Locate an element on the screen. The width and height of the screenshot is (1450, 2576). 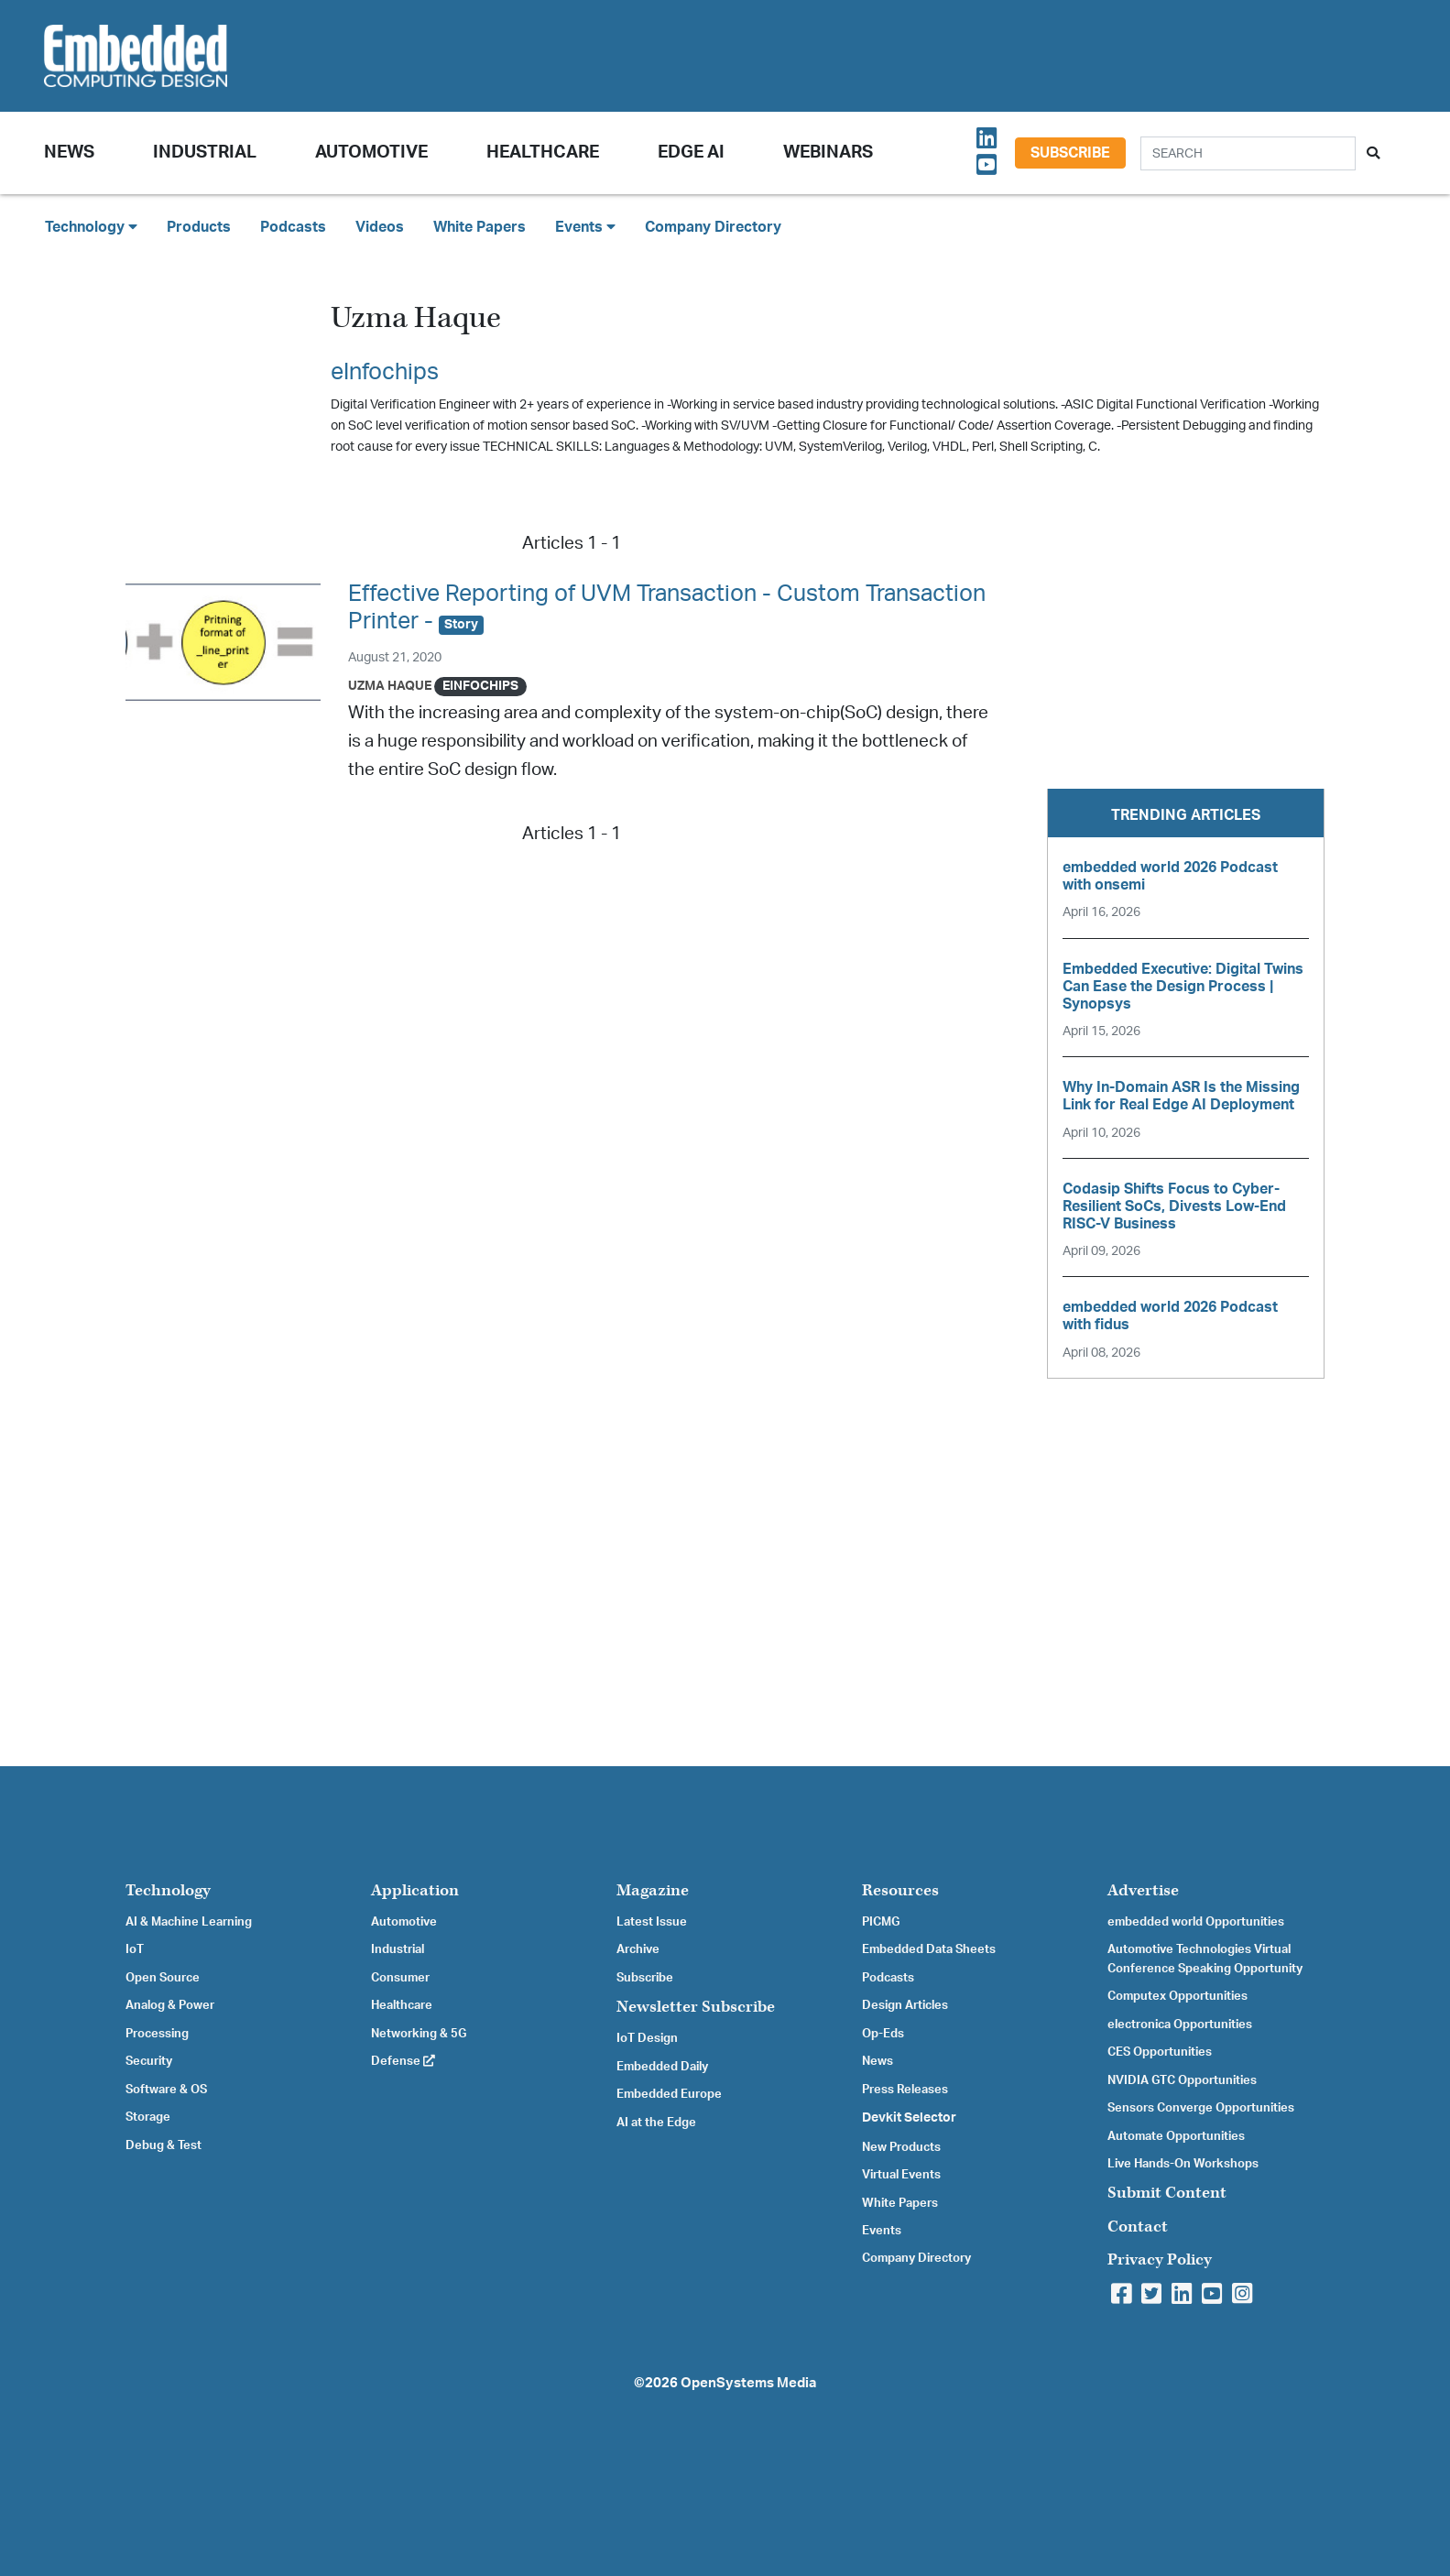
Embedded Europe is located at coordinates (669, 2094).